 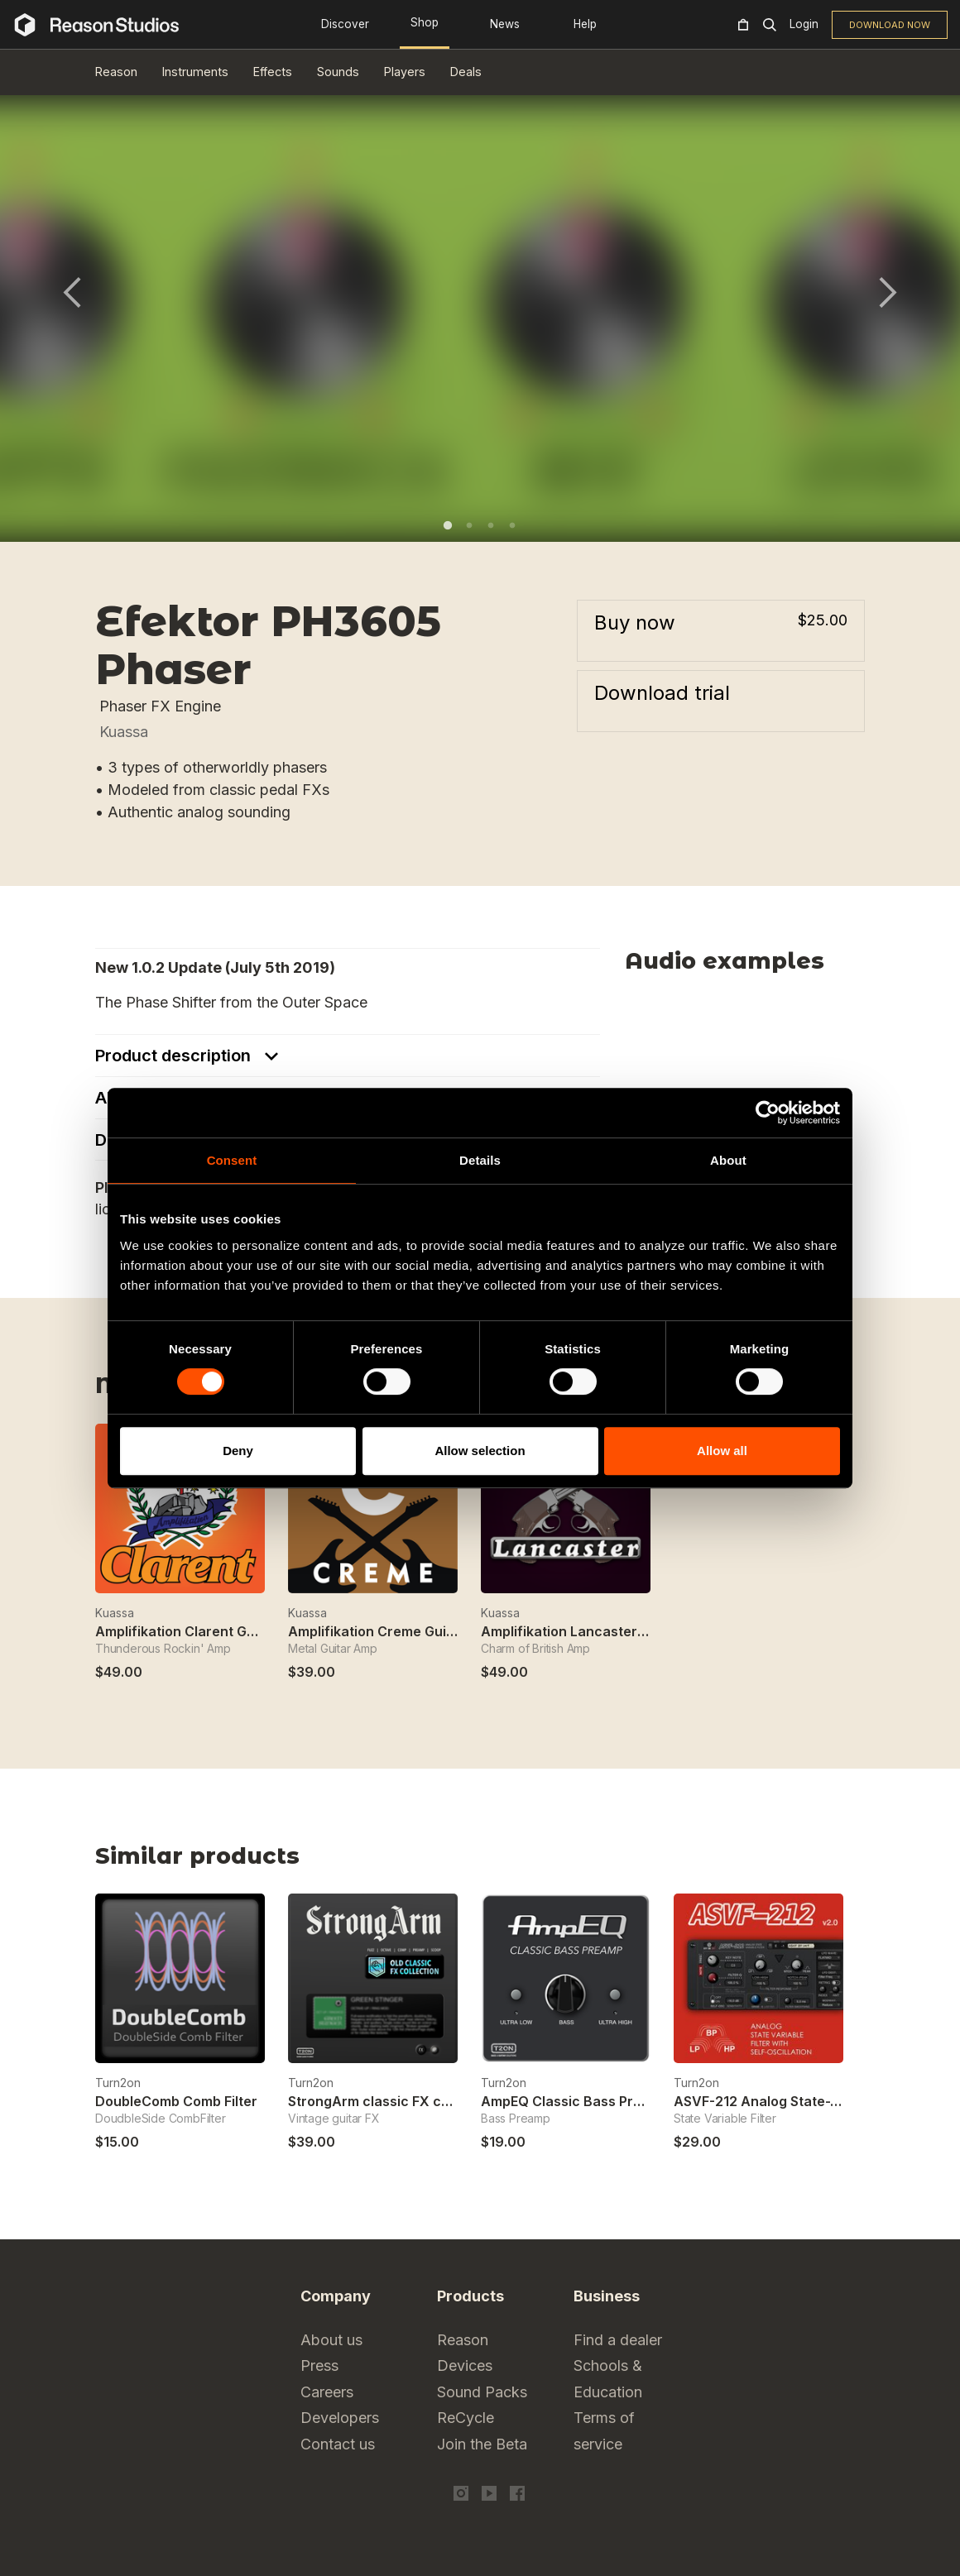 What do you see at coordinates (512, 525) in the screenshot?
I see `4 [tab]` at bounding box center [512, 525].